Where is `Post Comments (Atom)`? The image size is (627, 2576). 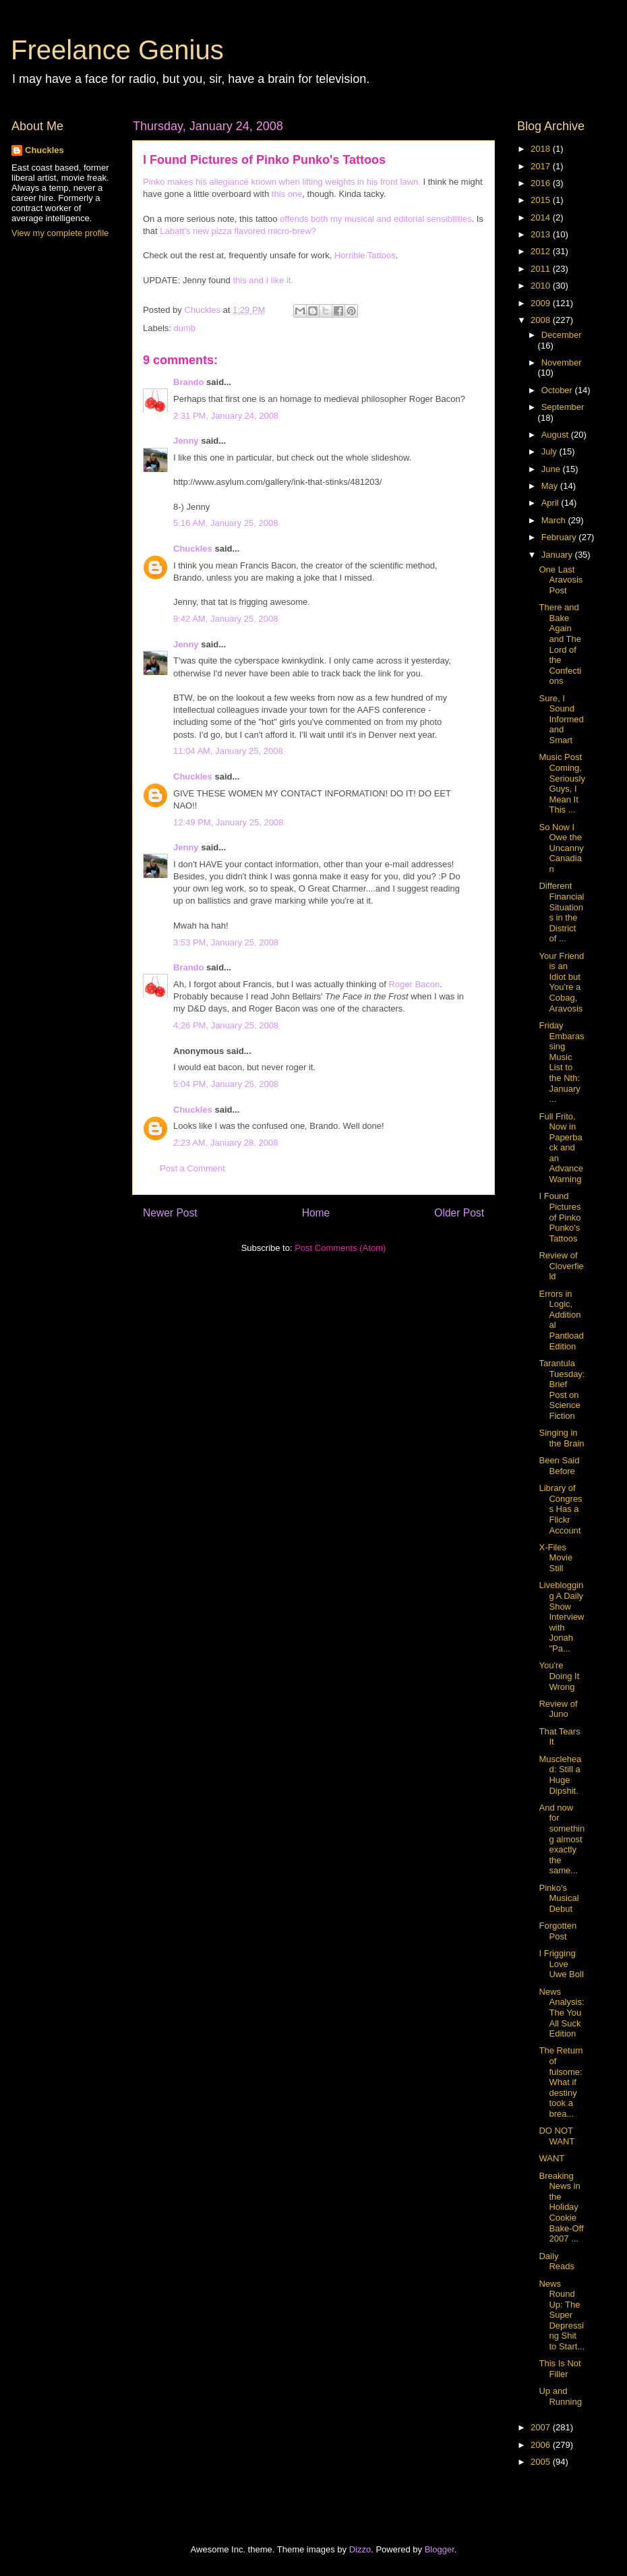
Post Comments (Atom) is located at coordinates (340, 1248).